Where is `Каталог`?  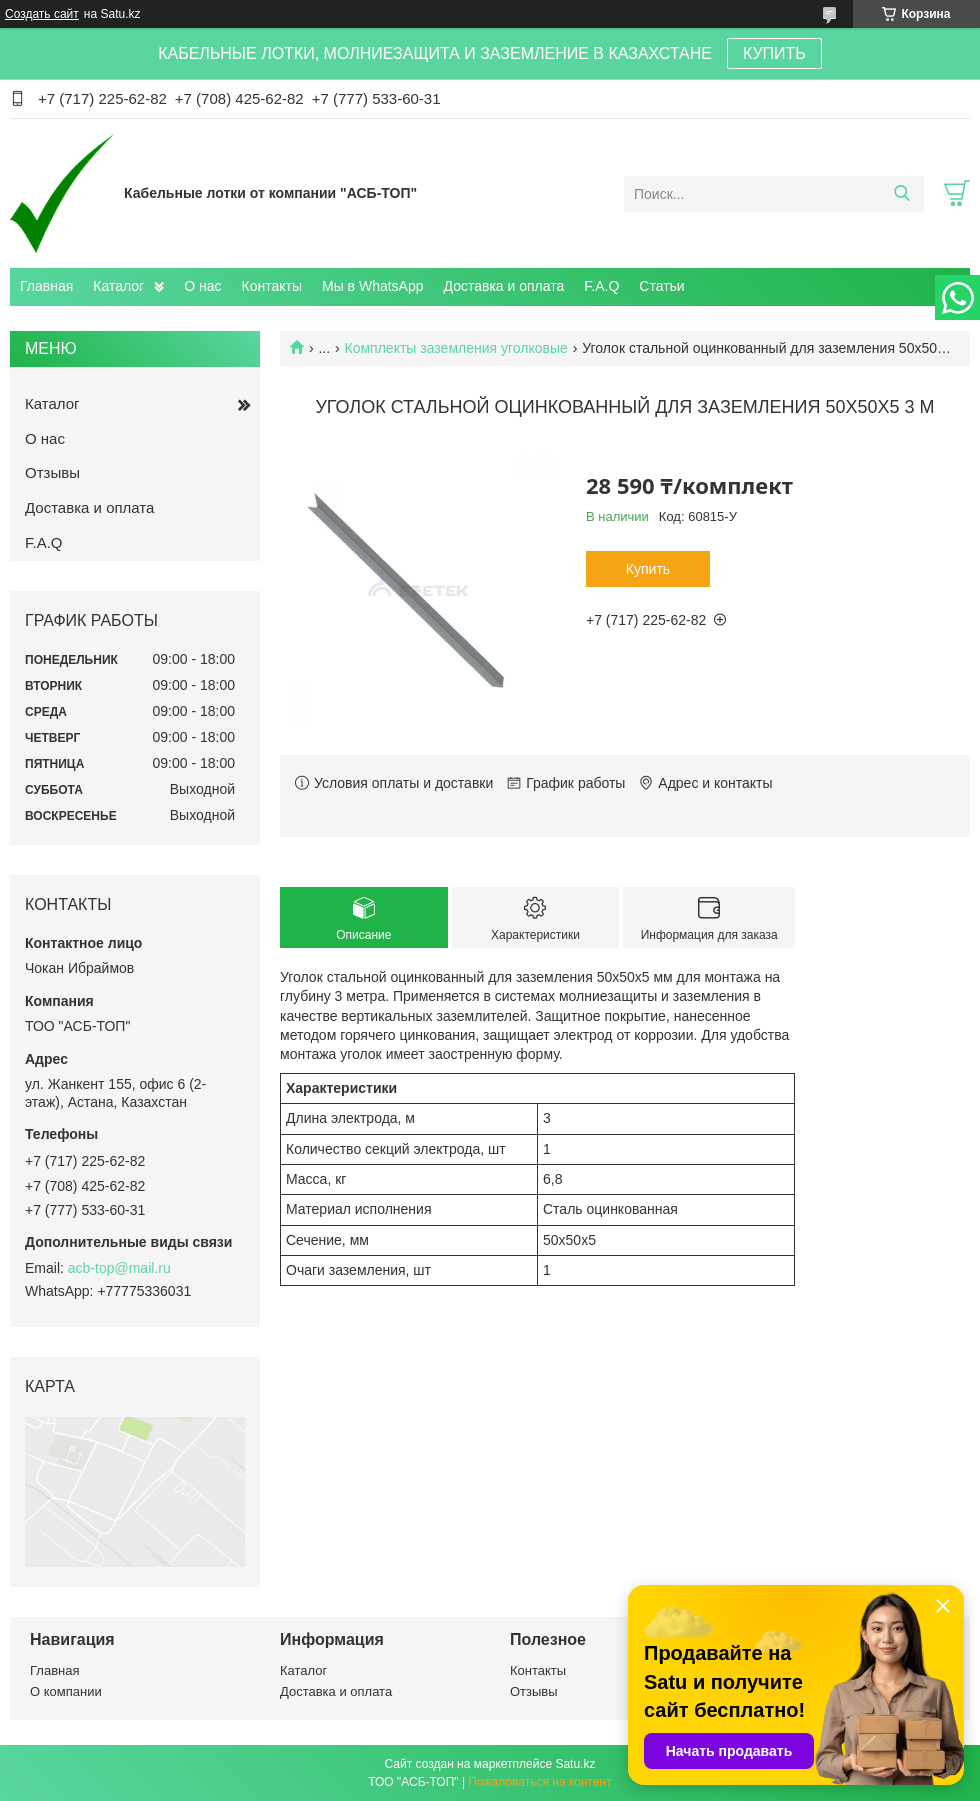 Каталог is located at coordinates (118, 286).